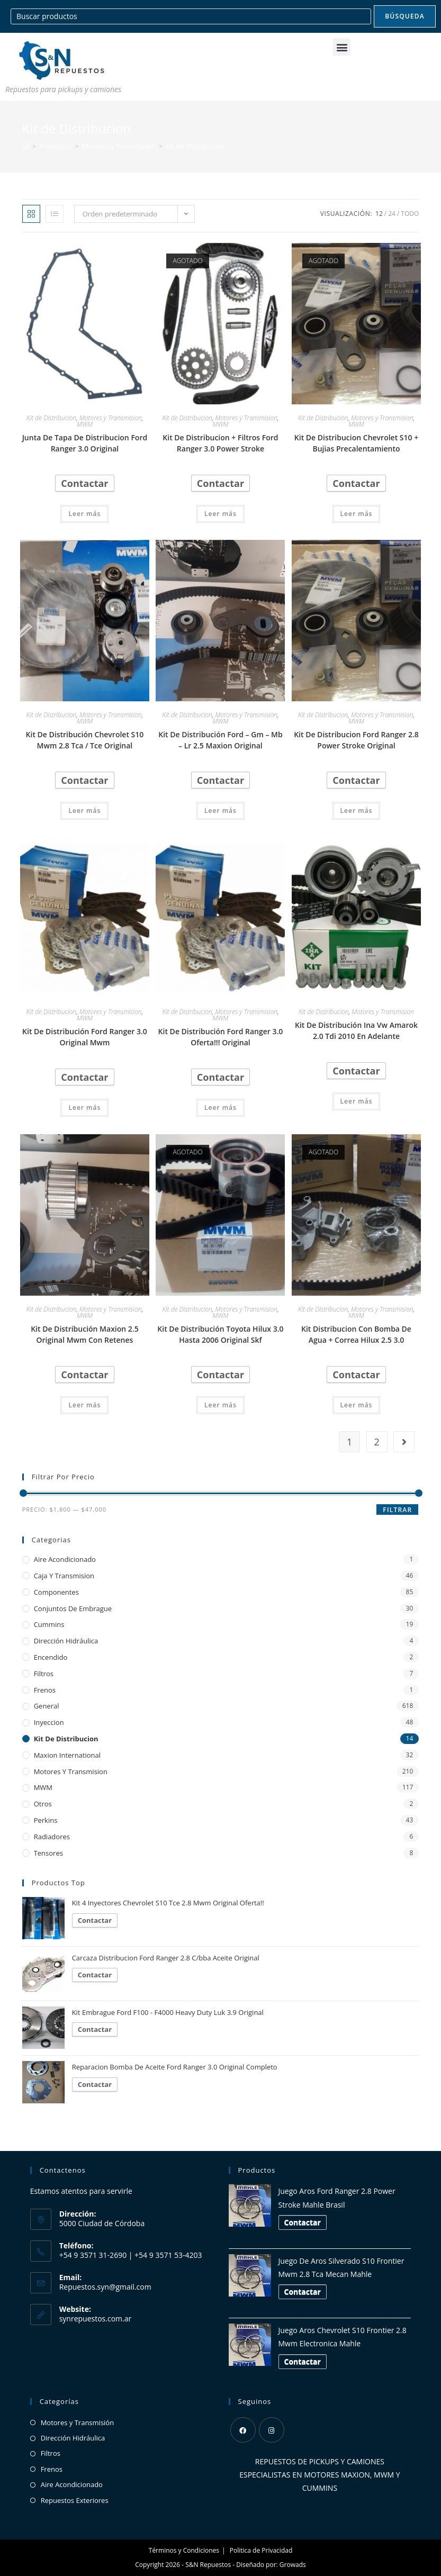  Describe the element at coordinates (220, 513) in the screenshot. I see `Leer más [Lee más sobre “Kit De Distribucion + Filtros Ford Ranger 3.0 Power Stroke”]` at that location.